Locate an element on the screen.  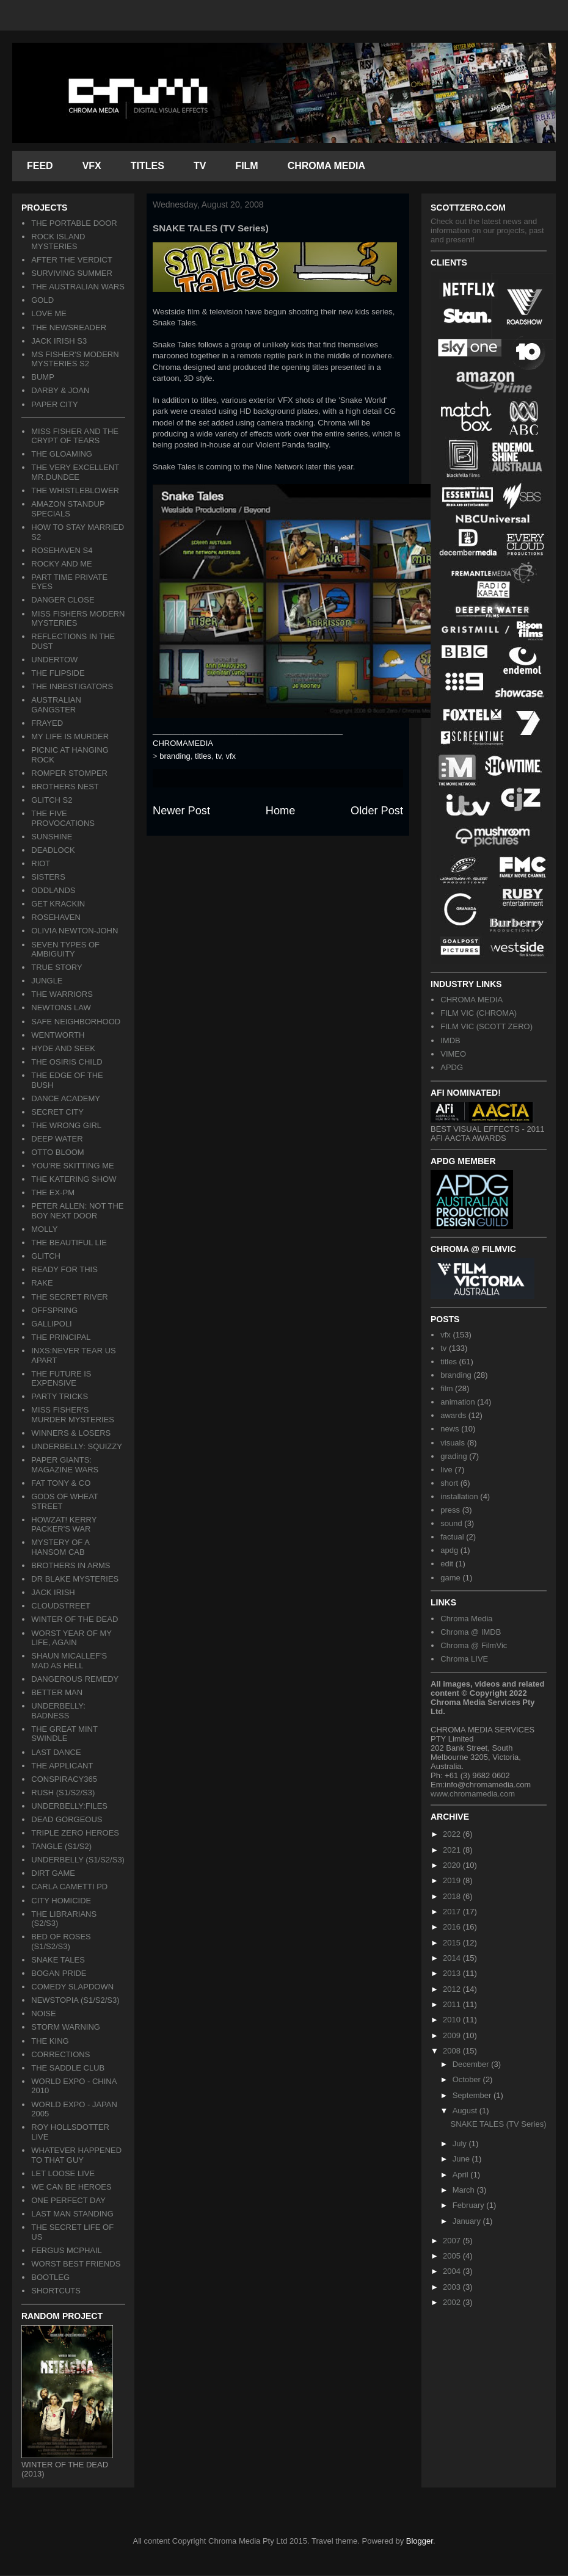
THE WARRIORS is located at coordinates (62, 994).